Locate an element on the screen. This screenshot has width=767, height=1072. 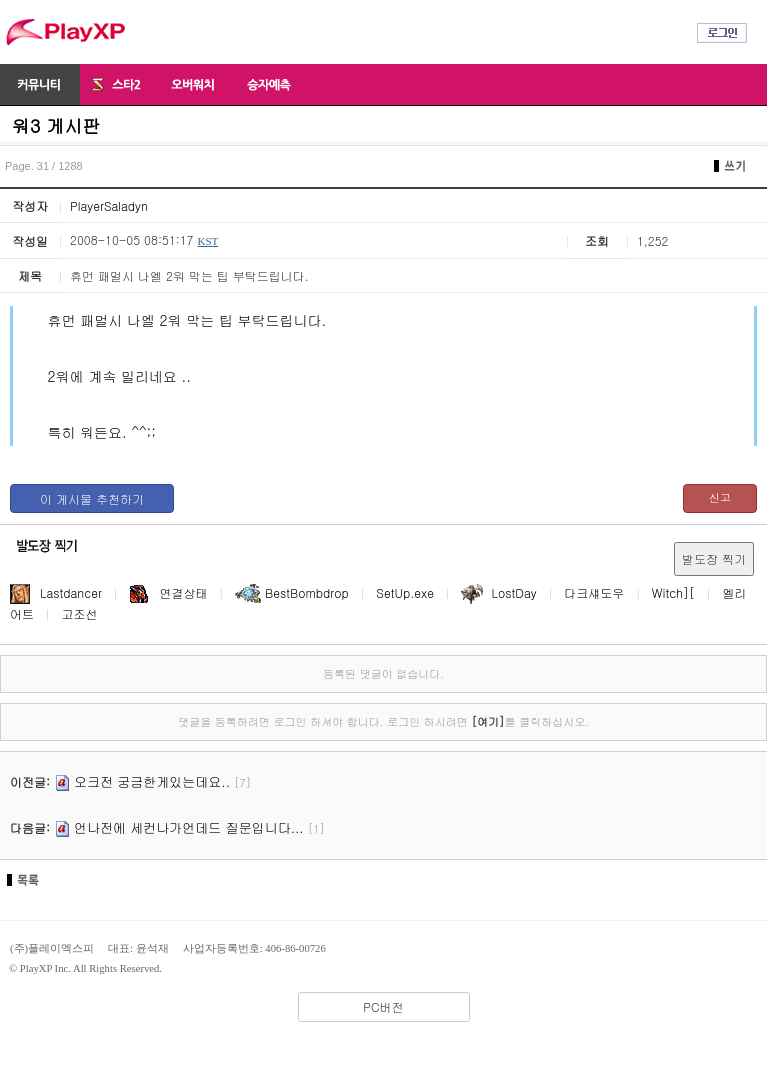
다크섀도우 is located at coordinates (594, 592).